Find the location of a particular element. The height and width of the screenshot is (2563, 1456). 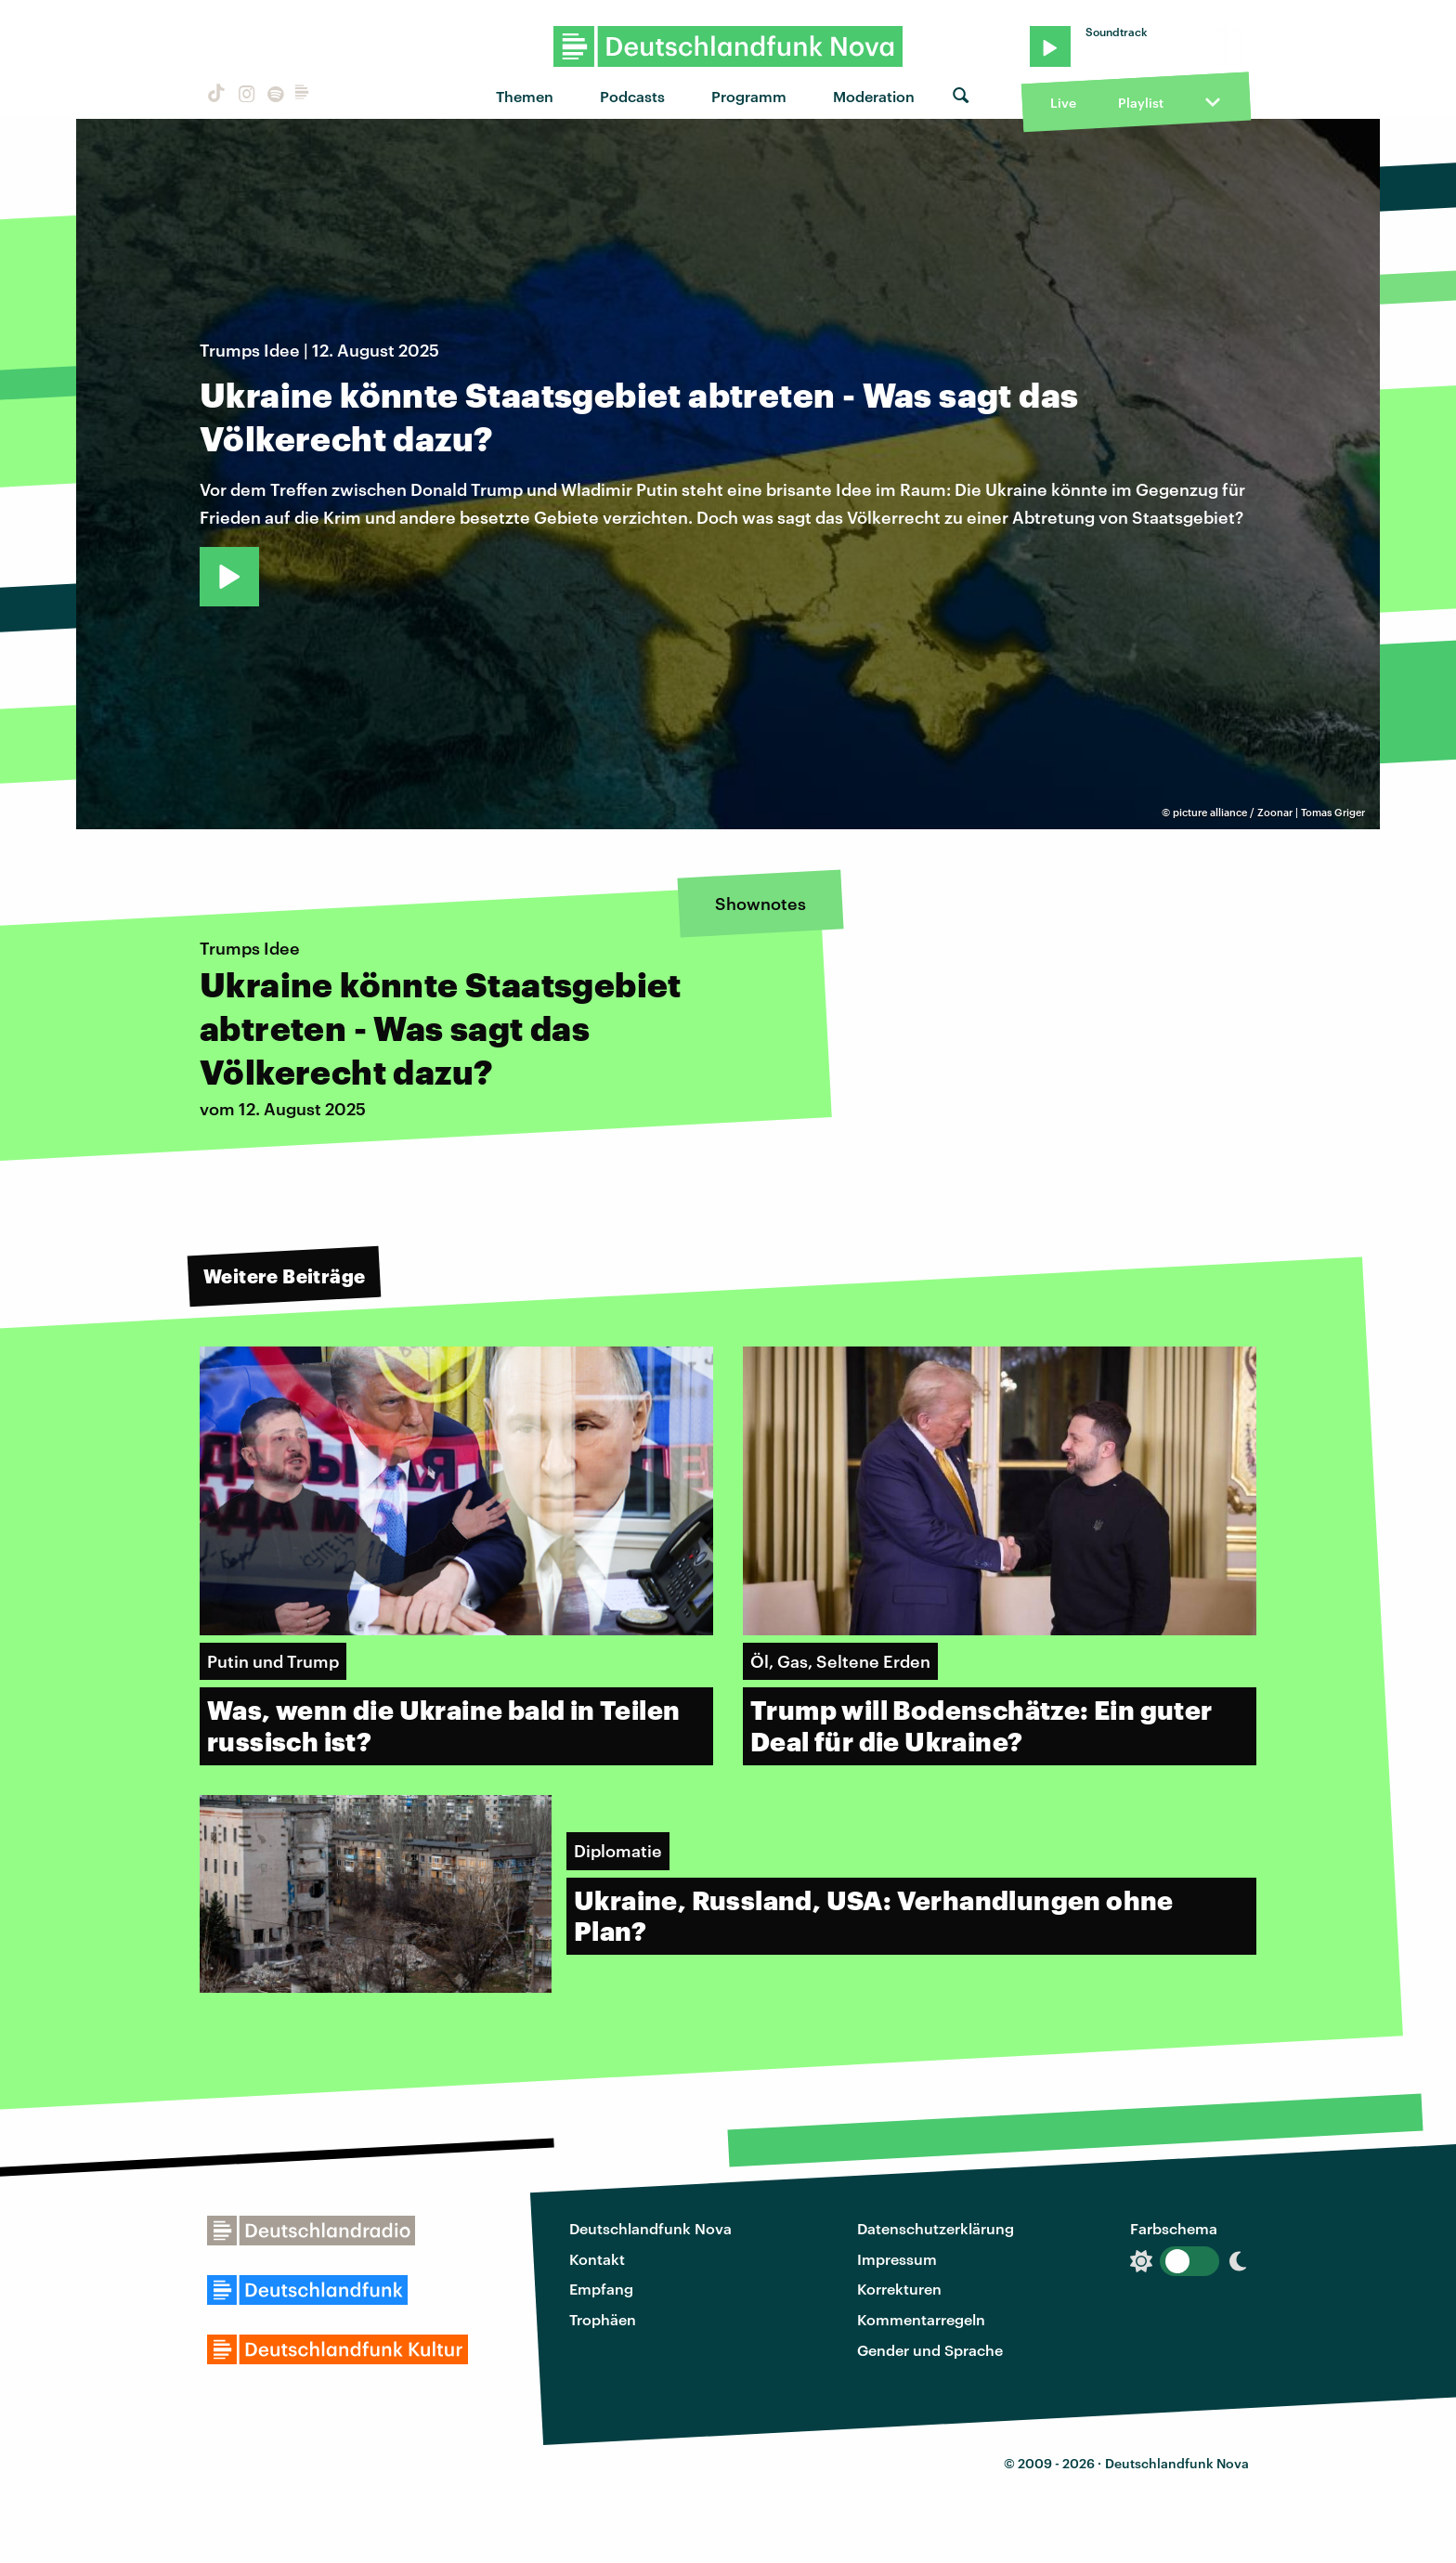

Podcasts is located at coordinates (632, 96).